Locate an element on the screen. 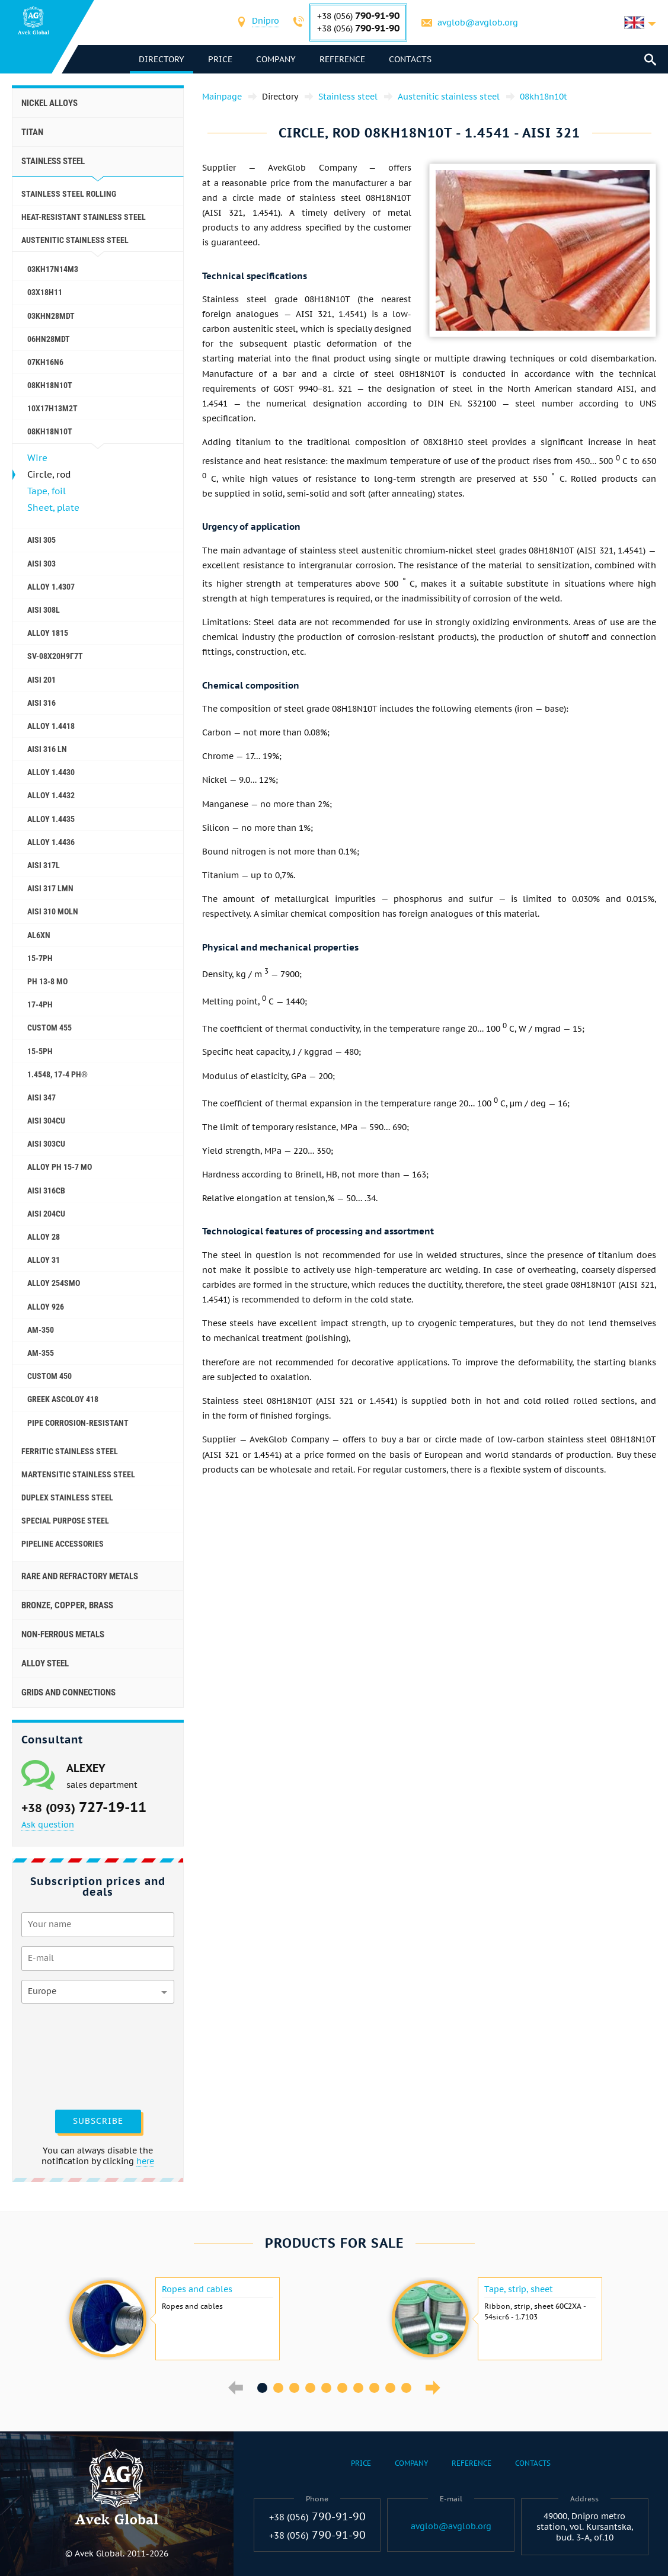 Image resolution: width=668 pixels, height=2576 pixels. AISI 304Cu is located at coordinates (46, 1120).